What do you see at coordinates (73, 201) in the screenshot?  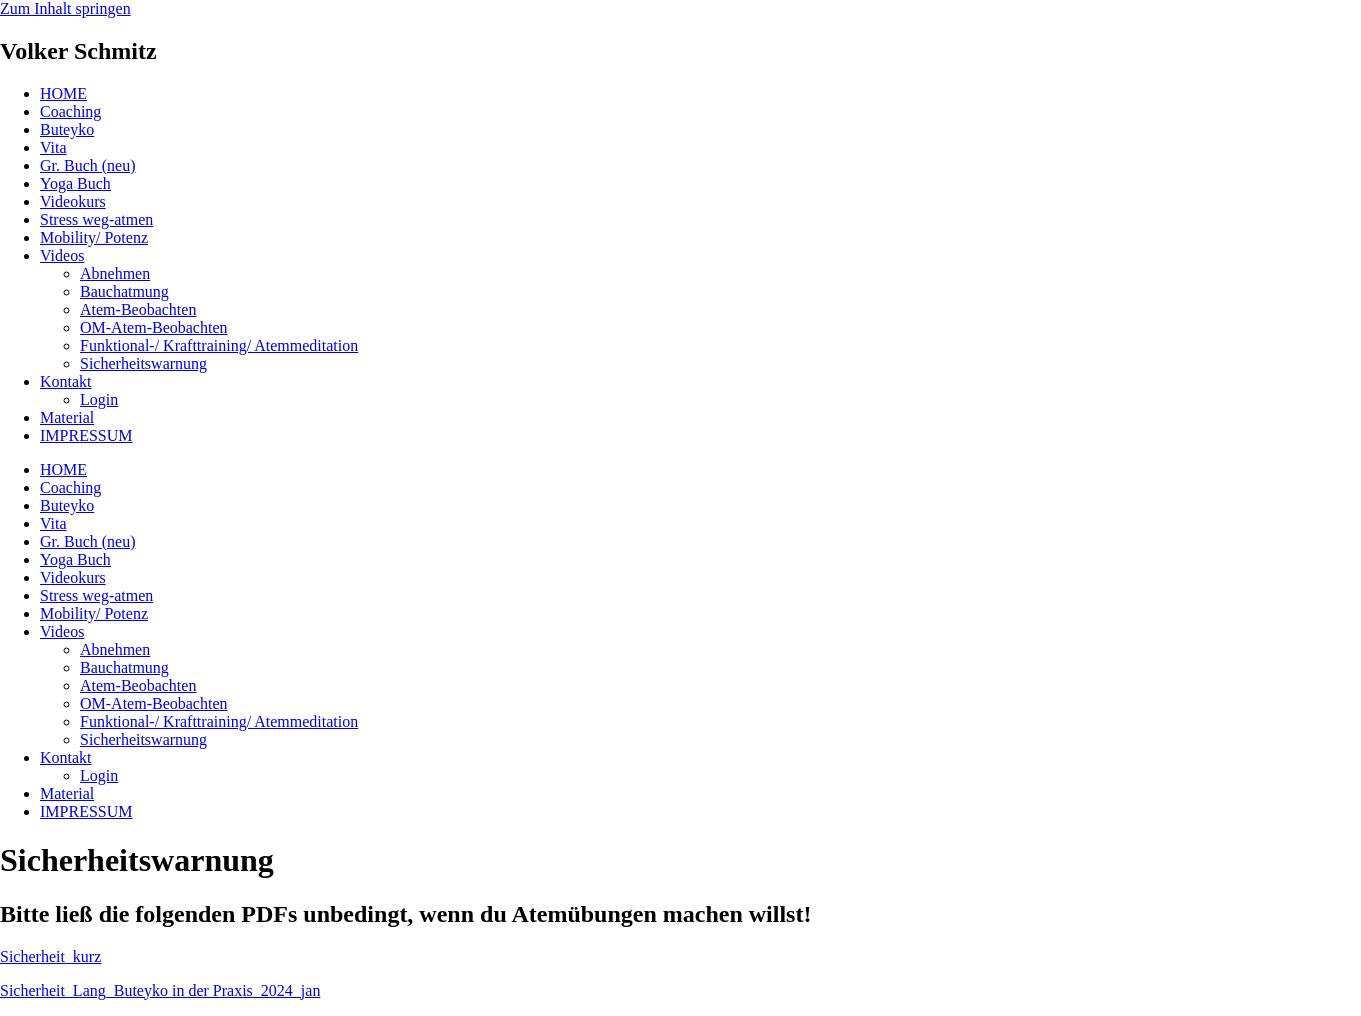 I see `Videokurs` at bounding box center [73, 201].